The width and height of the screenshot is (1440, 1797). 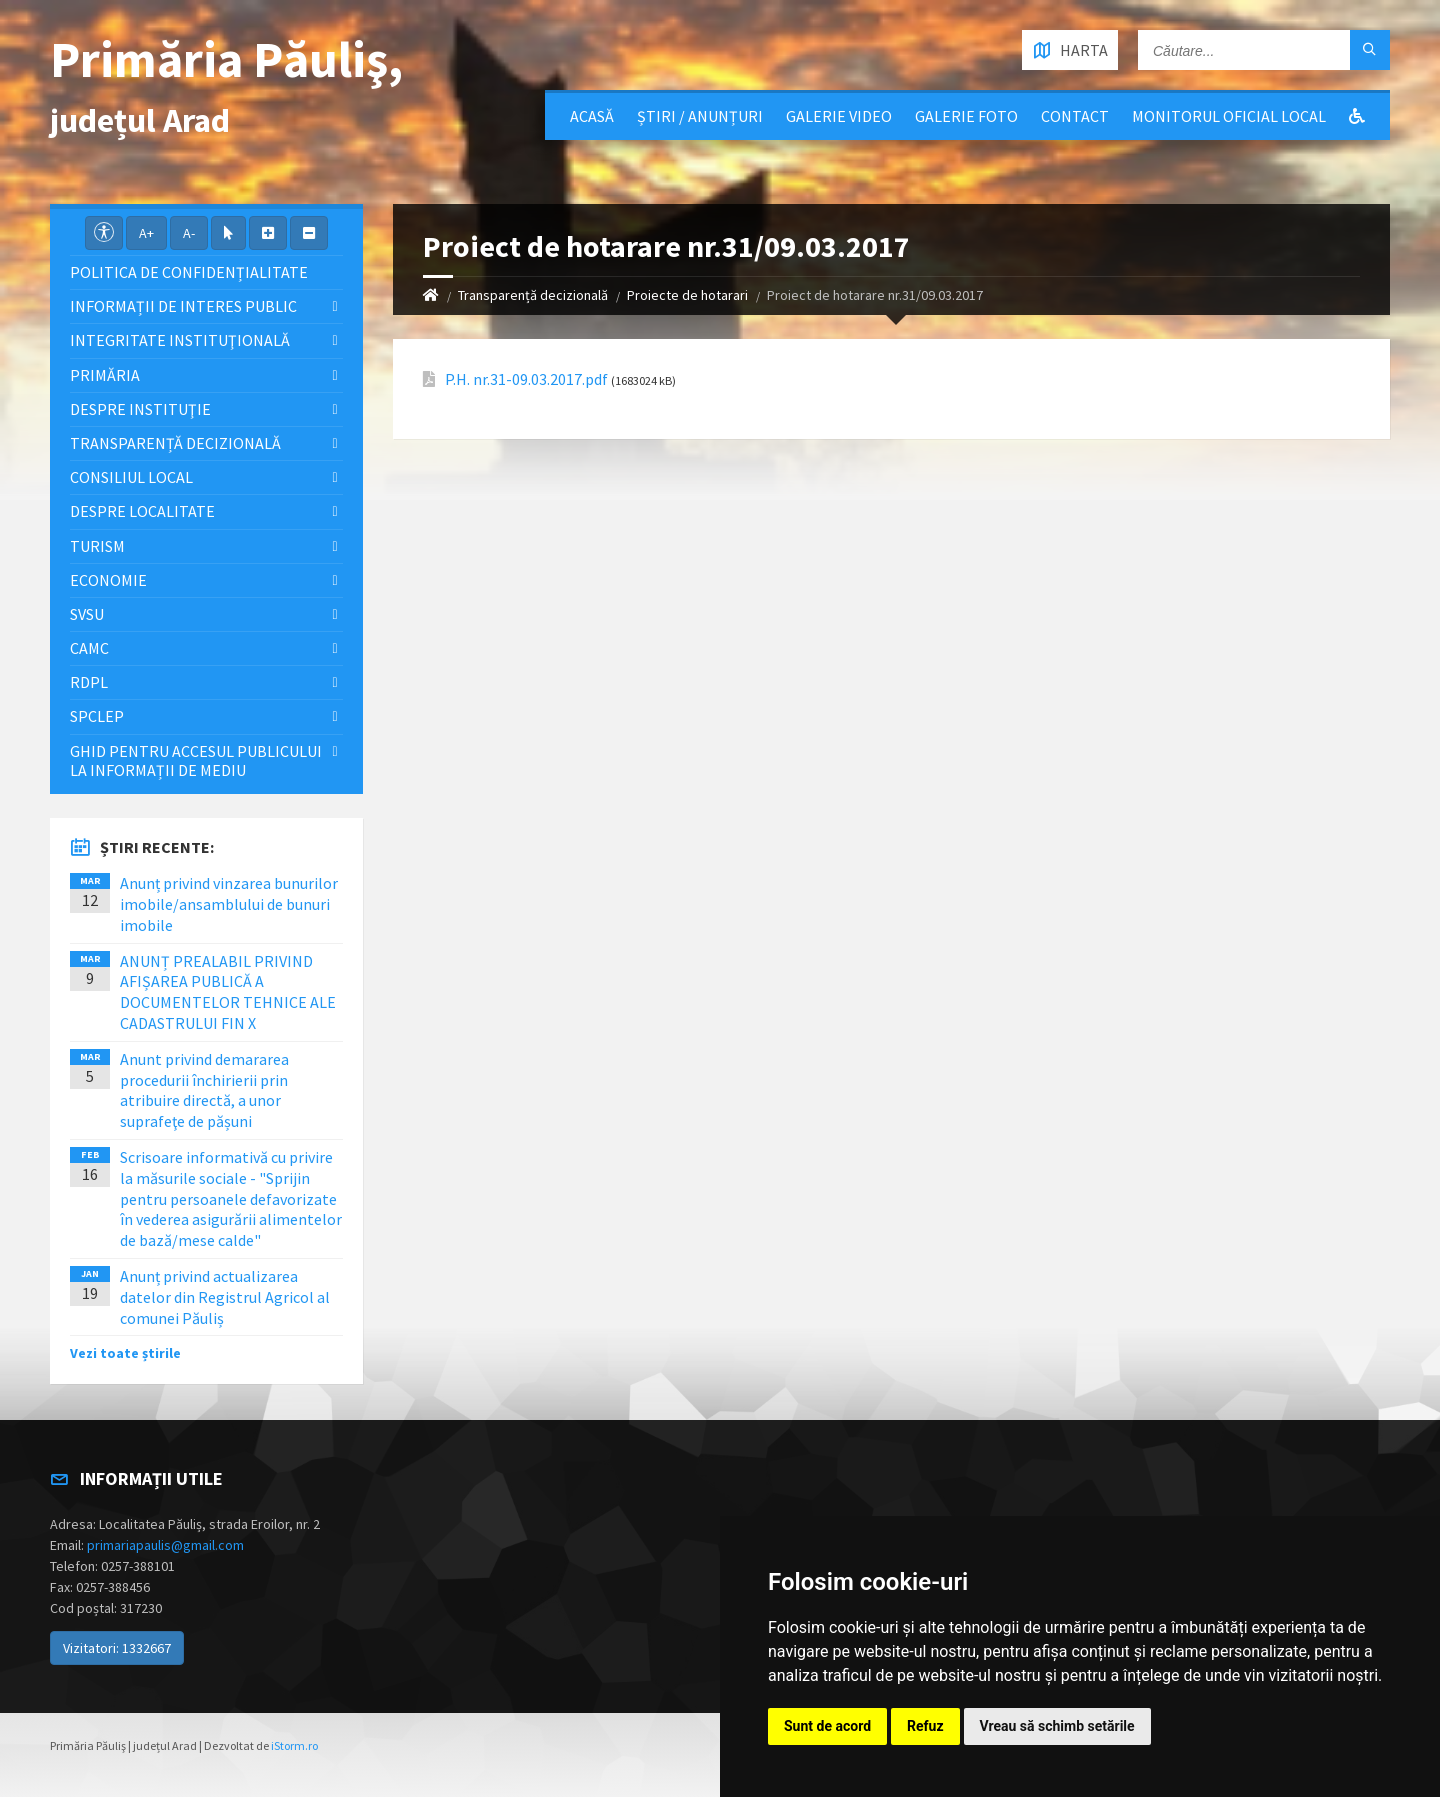 I want to click on Galerie Foto, so click(x=966, y=116).